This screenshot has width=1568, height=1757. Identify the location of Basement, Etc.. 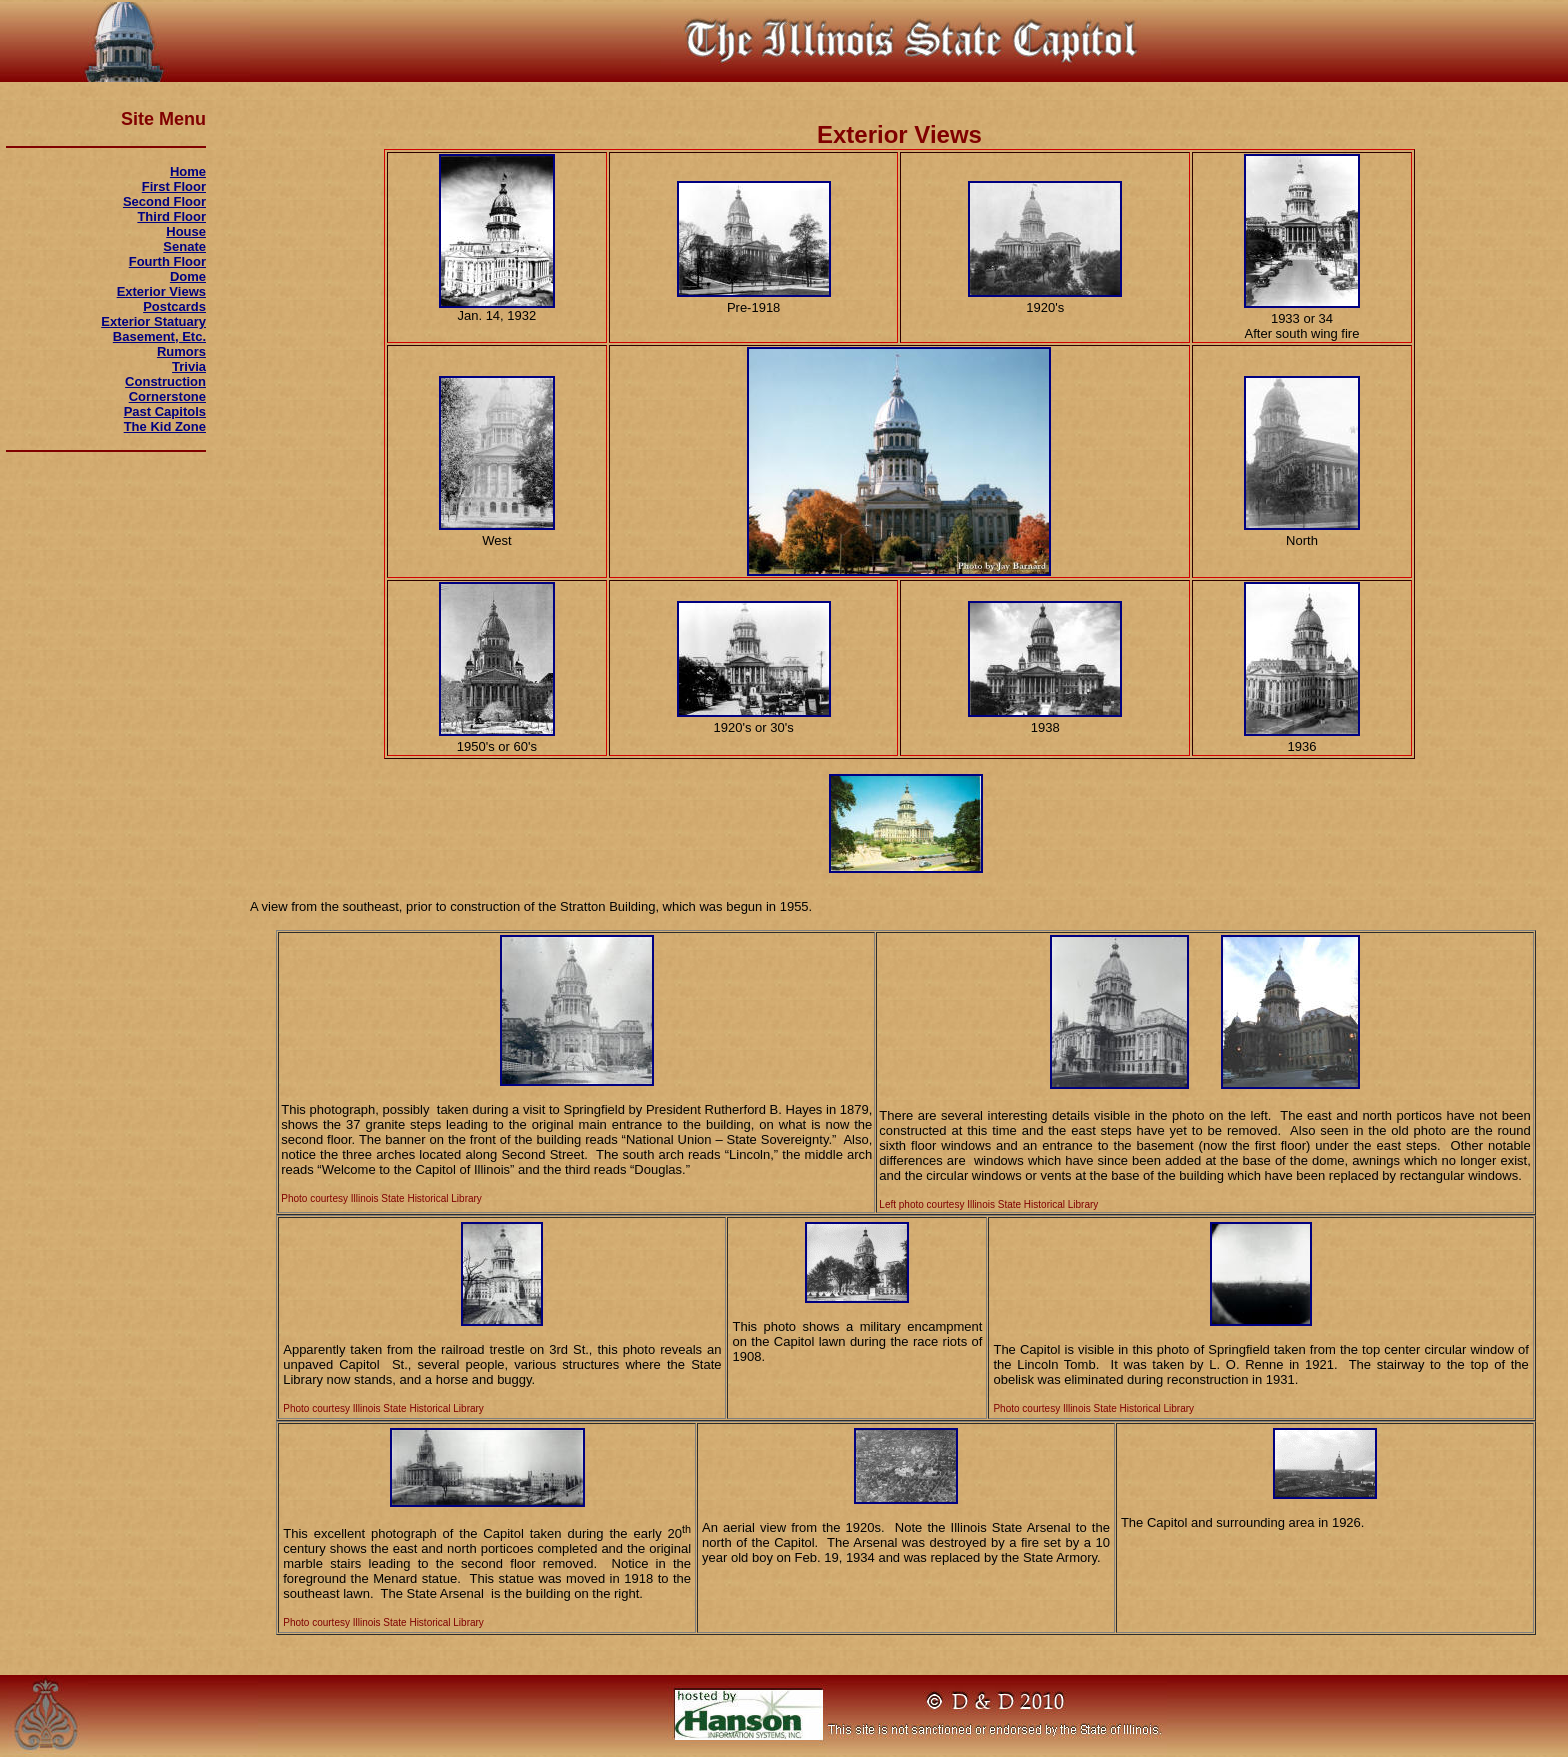
(159, 336).